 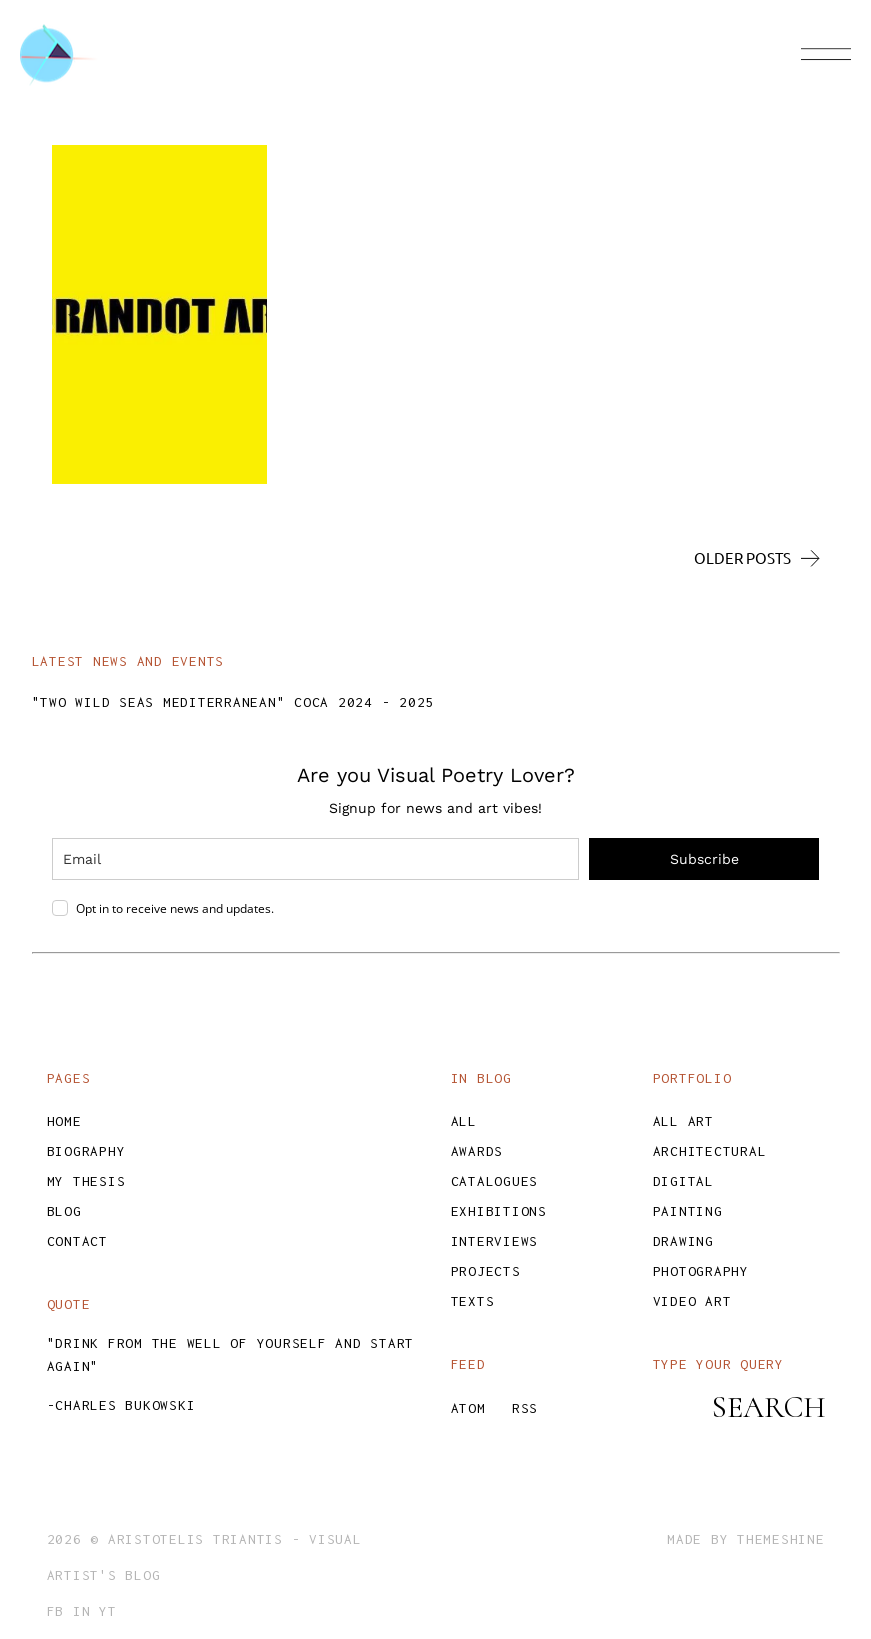 What do you see at coordinates (683, 1181) in the screenshot?
I see `Digital` at bounding box center [683, 1181].